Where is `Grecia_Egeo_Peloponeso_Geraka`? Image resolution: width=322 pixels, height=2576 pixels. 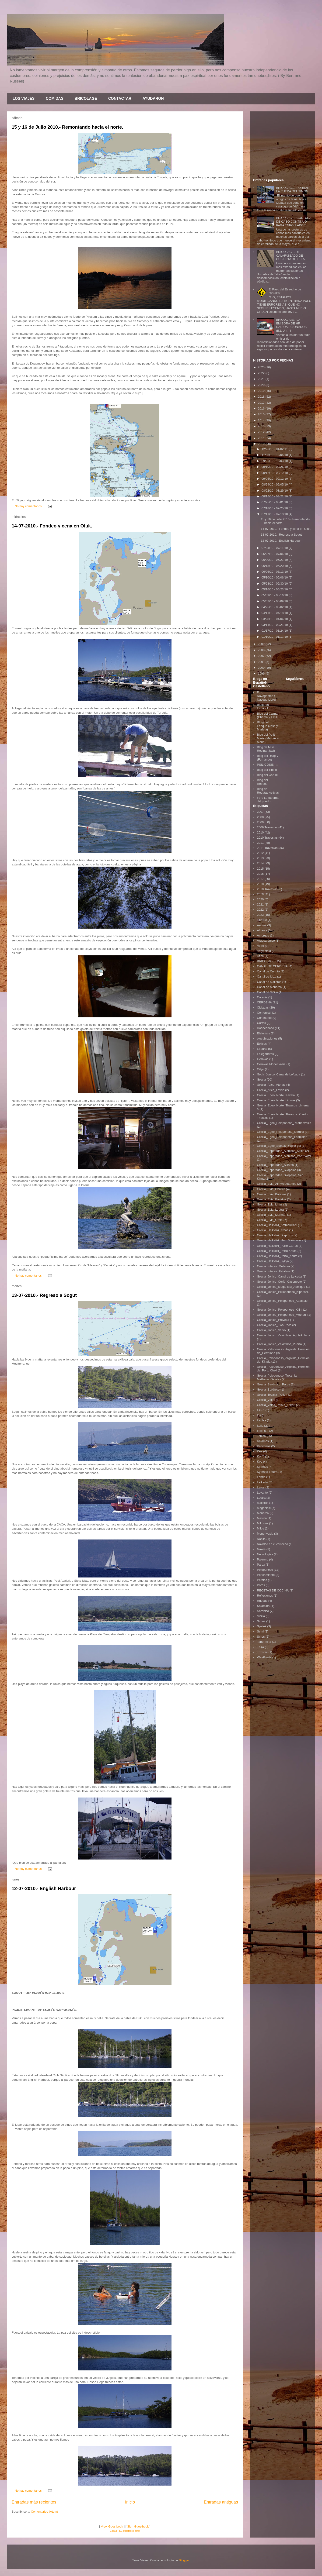
Grecia_Egeo_Peloponeso_Geraka is located at coordinates (280, 1131).